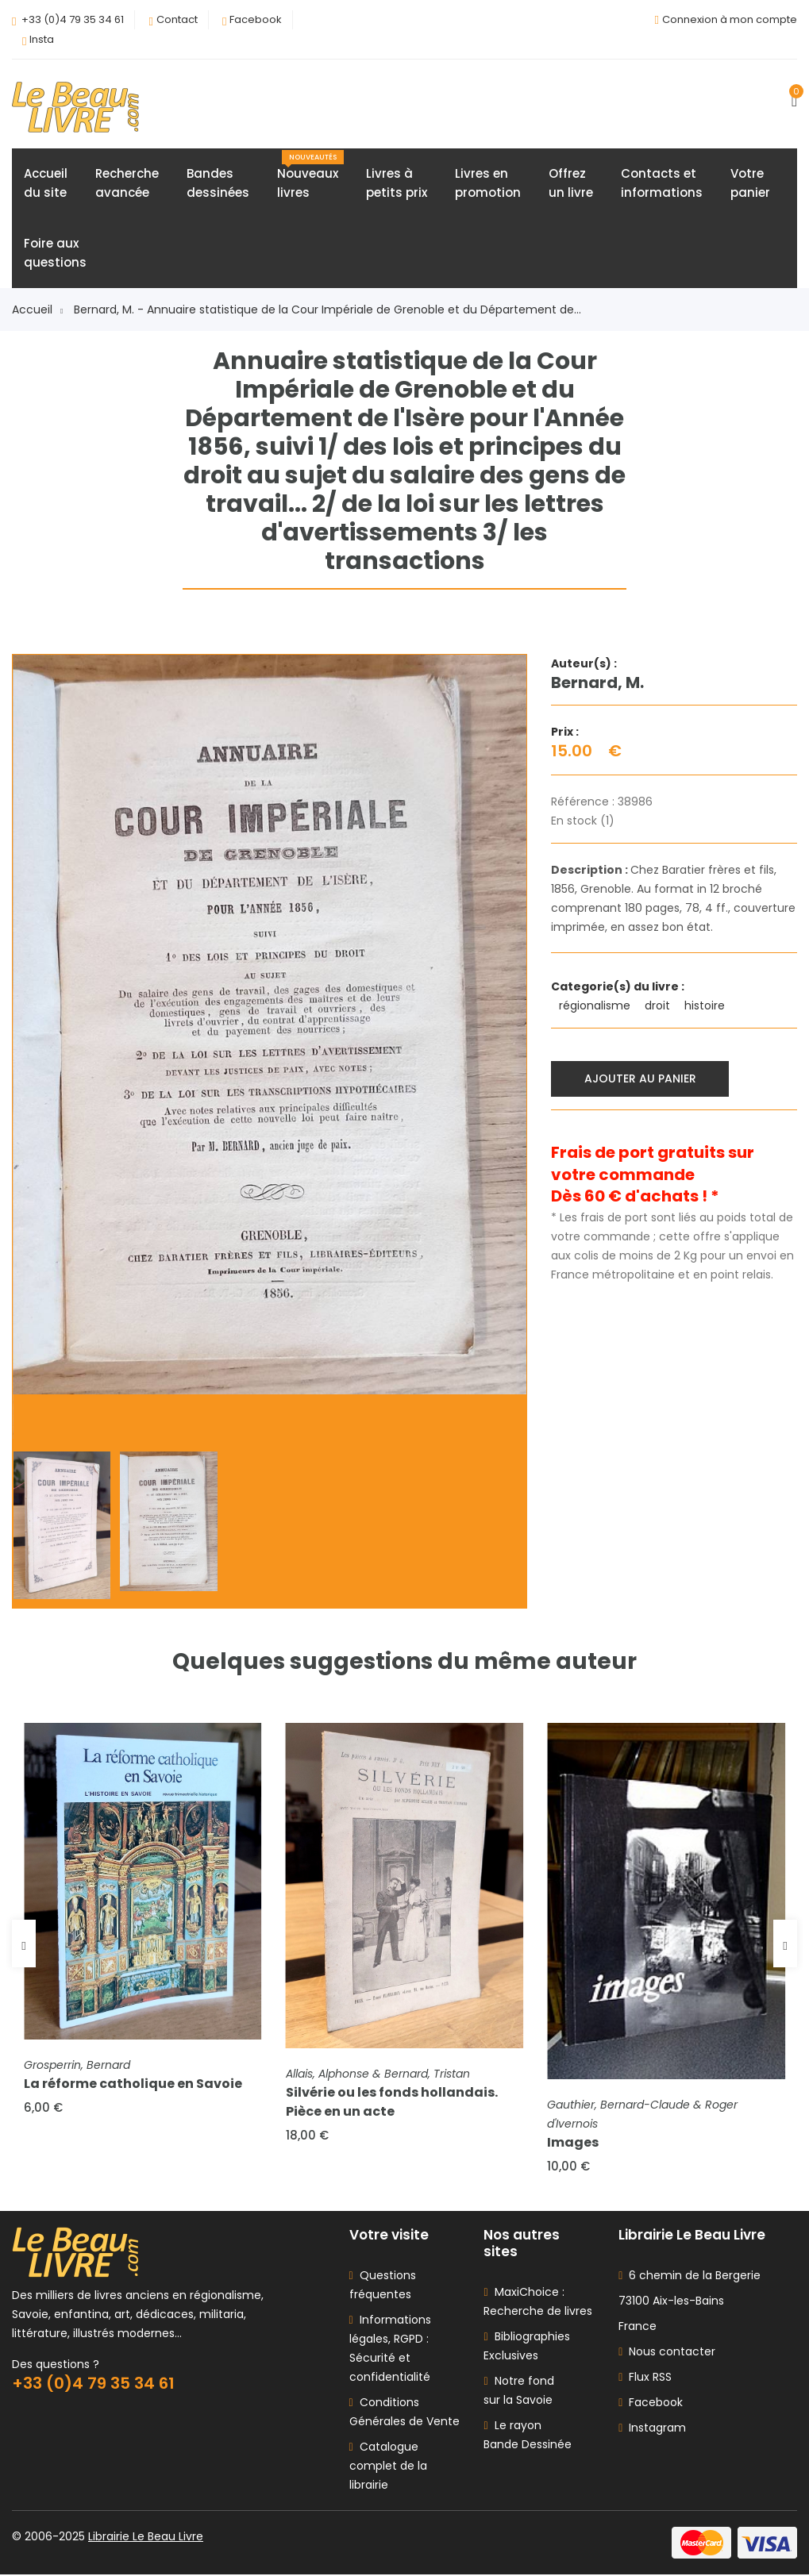 The image size is (809, 2576). I want to click on Flux RSS, so click(645, 2378).